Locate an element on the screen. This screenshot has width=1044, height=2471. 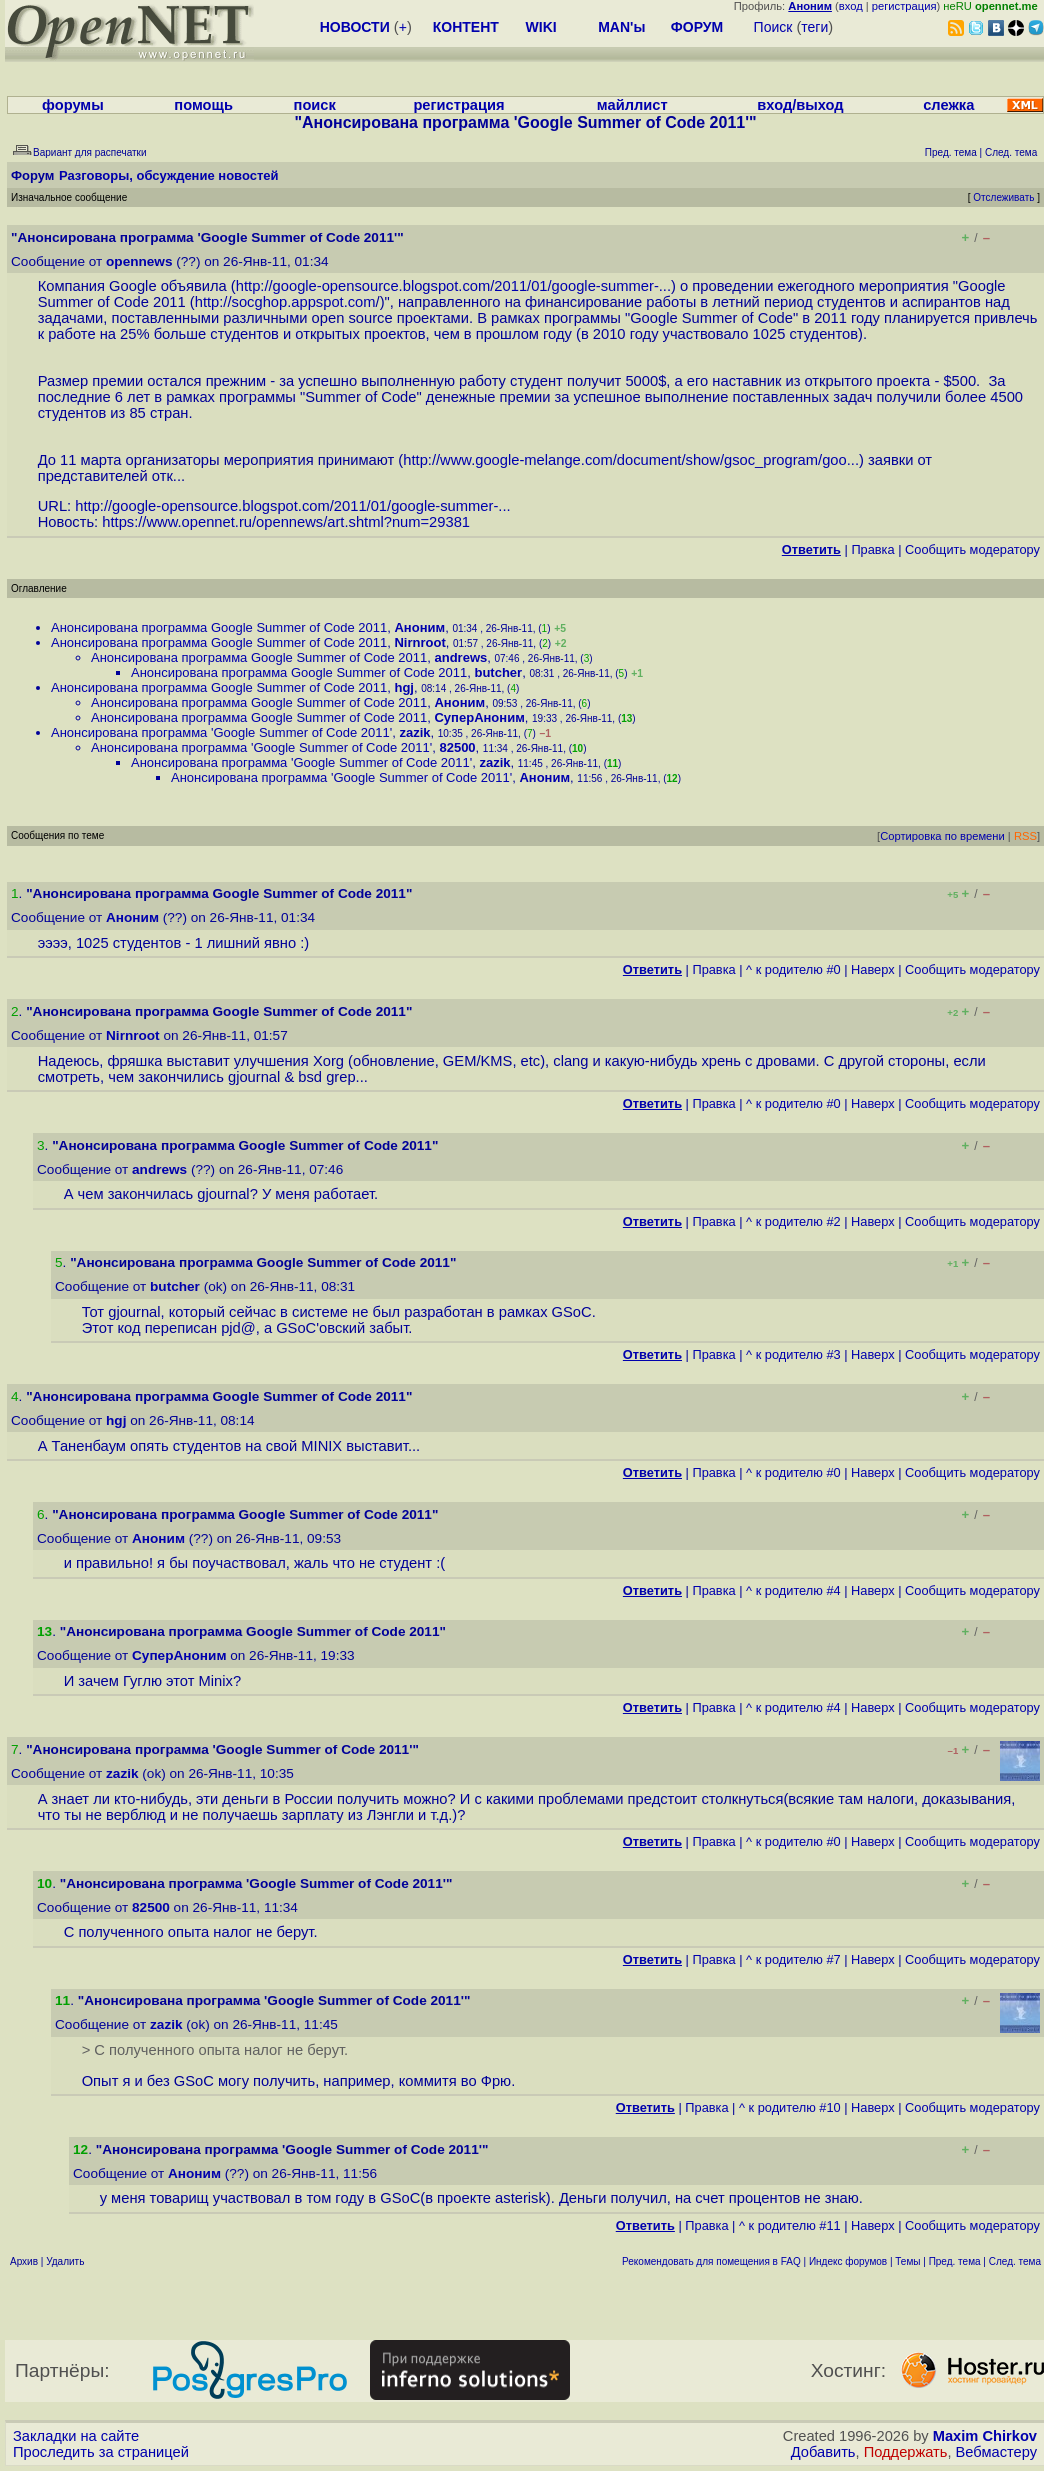
Сортировка по времени is located at coordinates (942, 836).